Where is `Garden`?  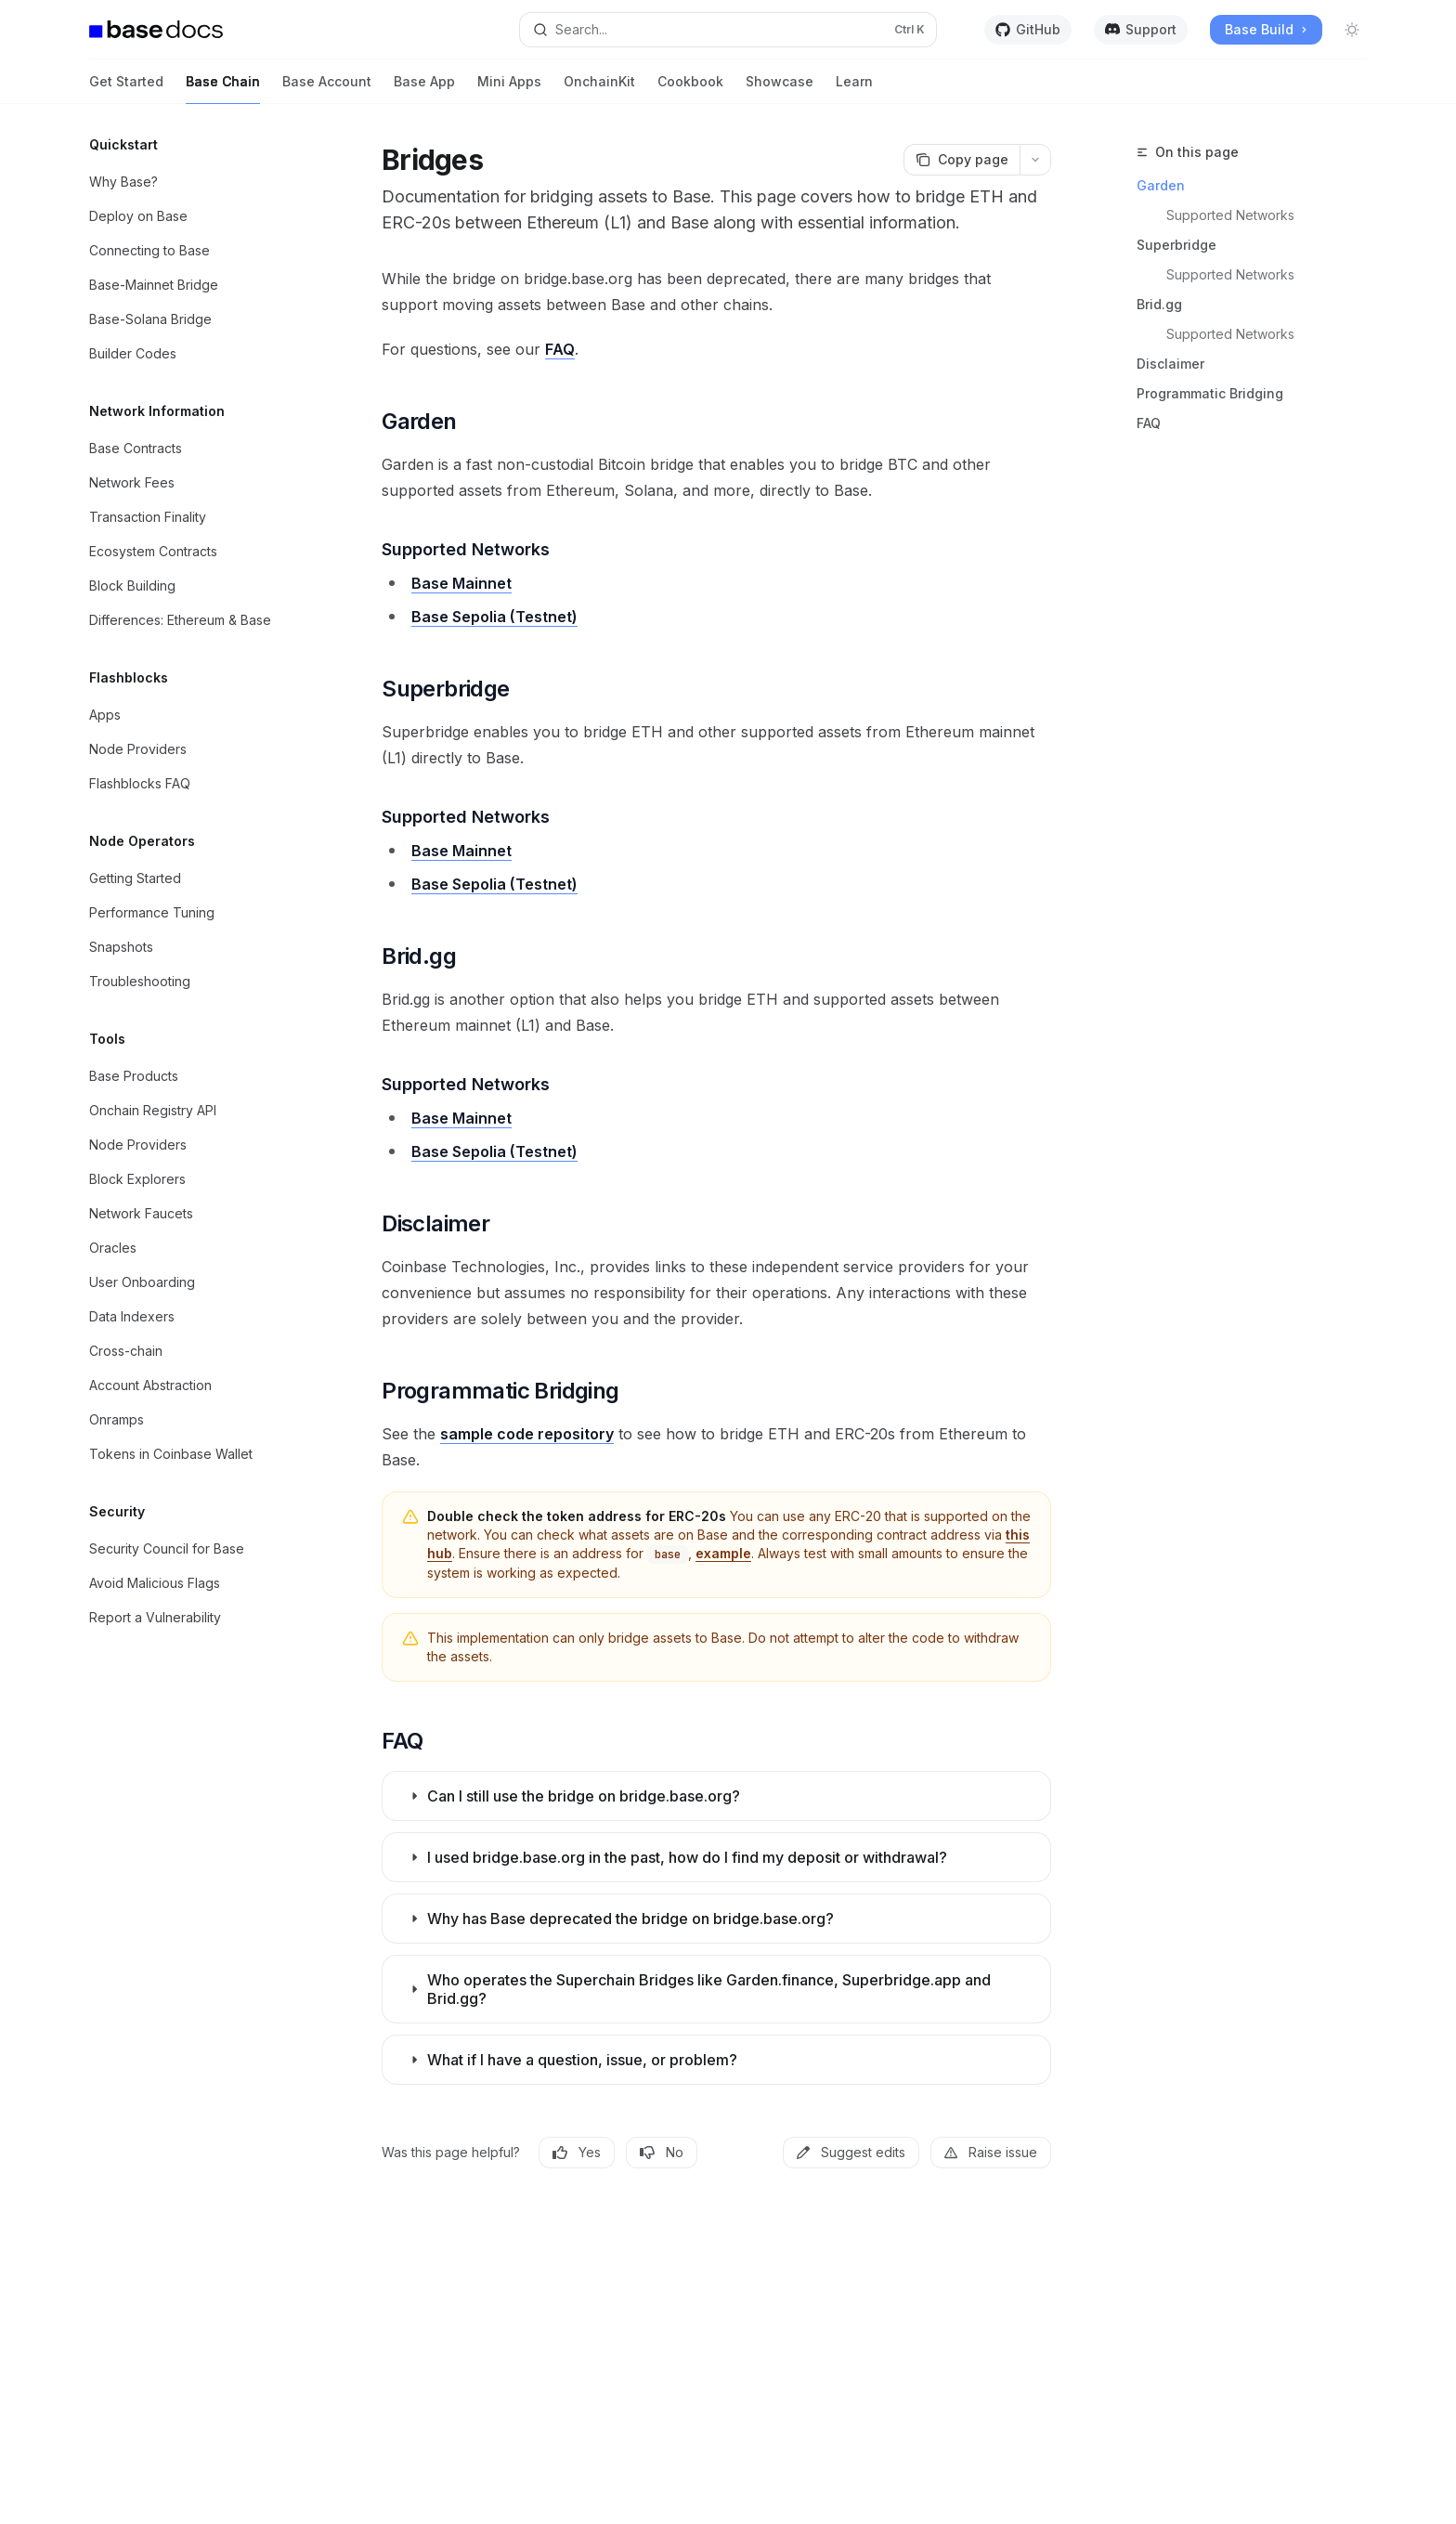
Garden is located at coordinates (1161, 185).